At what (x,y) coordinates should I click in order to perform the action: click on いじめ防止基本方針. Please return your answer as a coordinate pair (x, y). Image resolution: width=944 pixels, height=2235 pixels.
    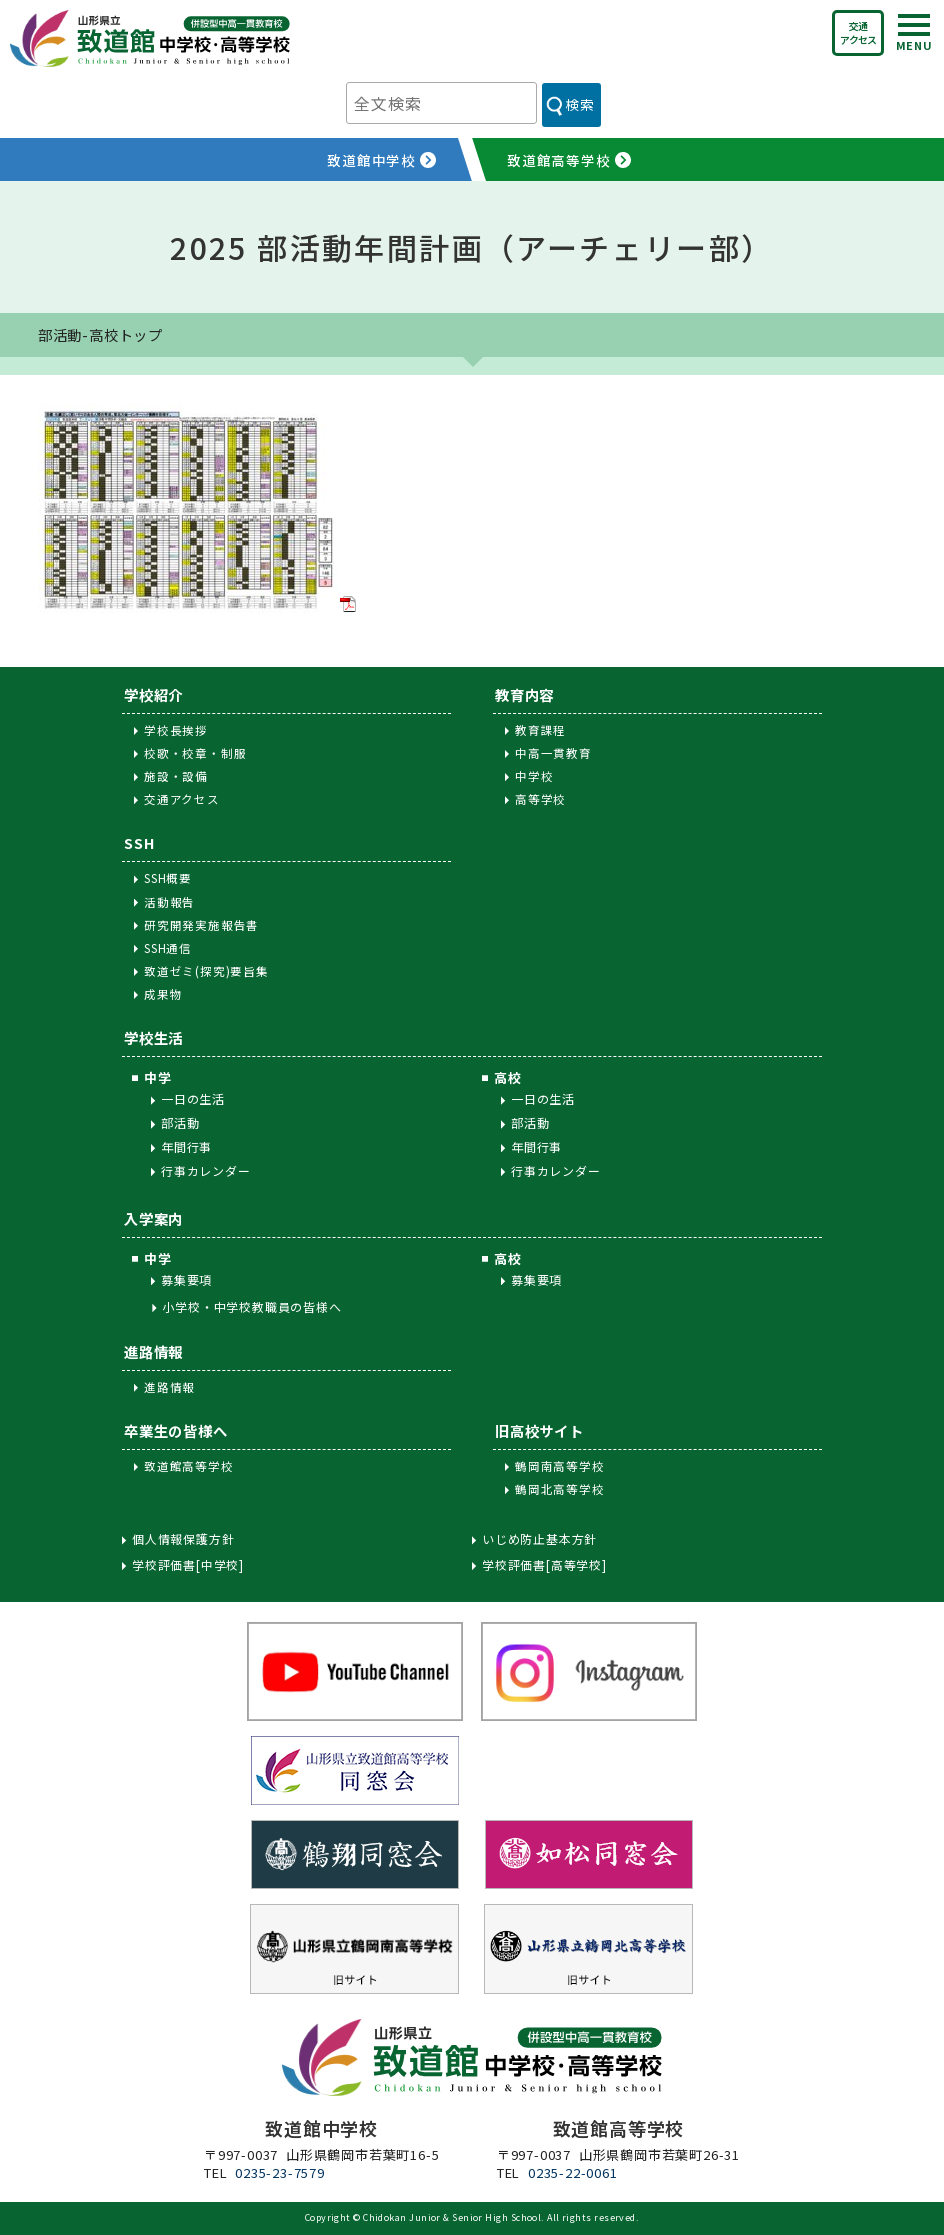
    Looking at the image, I should click on (539, 1539).